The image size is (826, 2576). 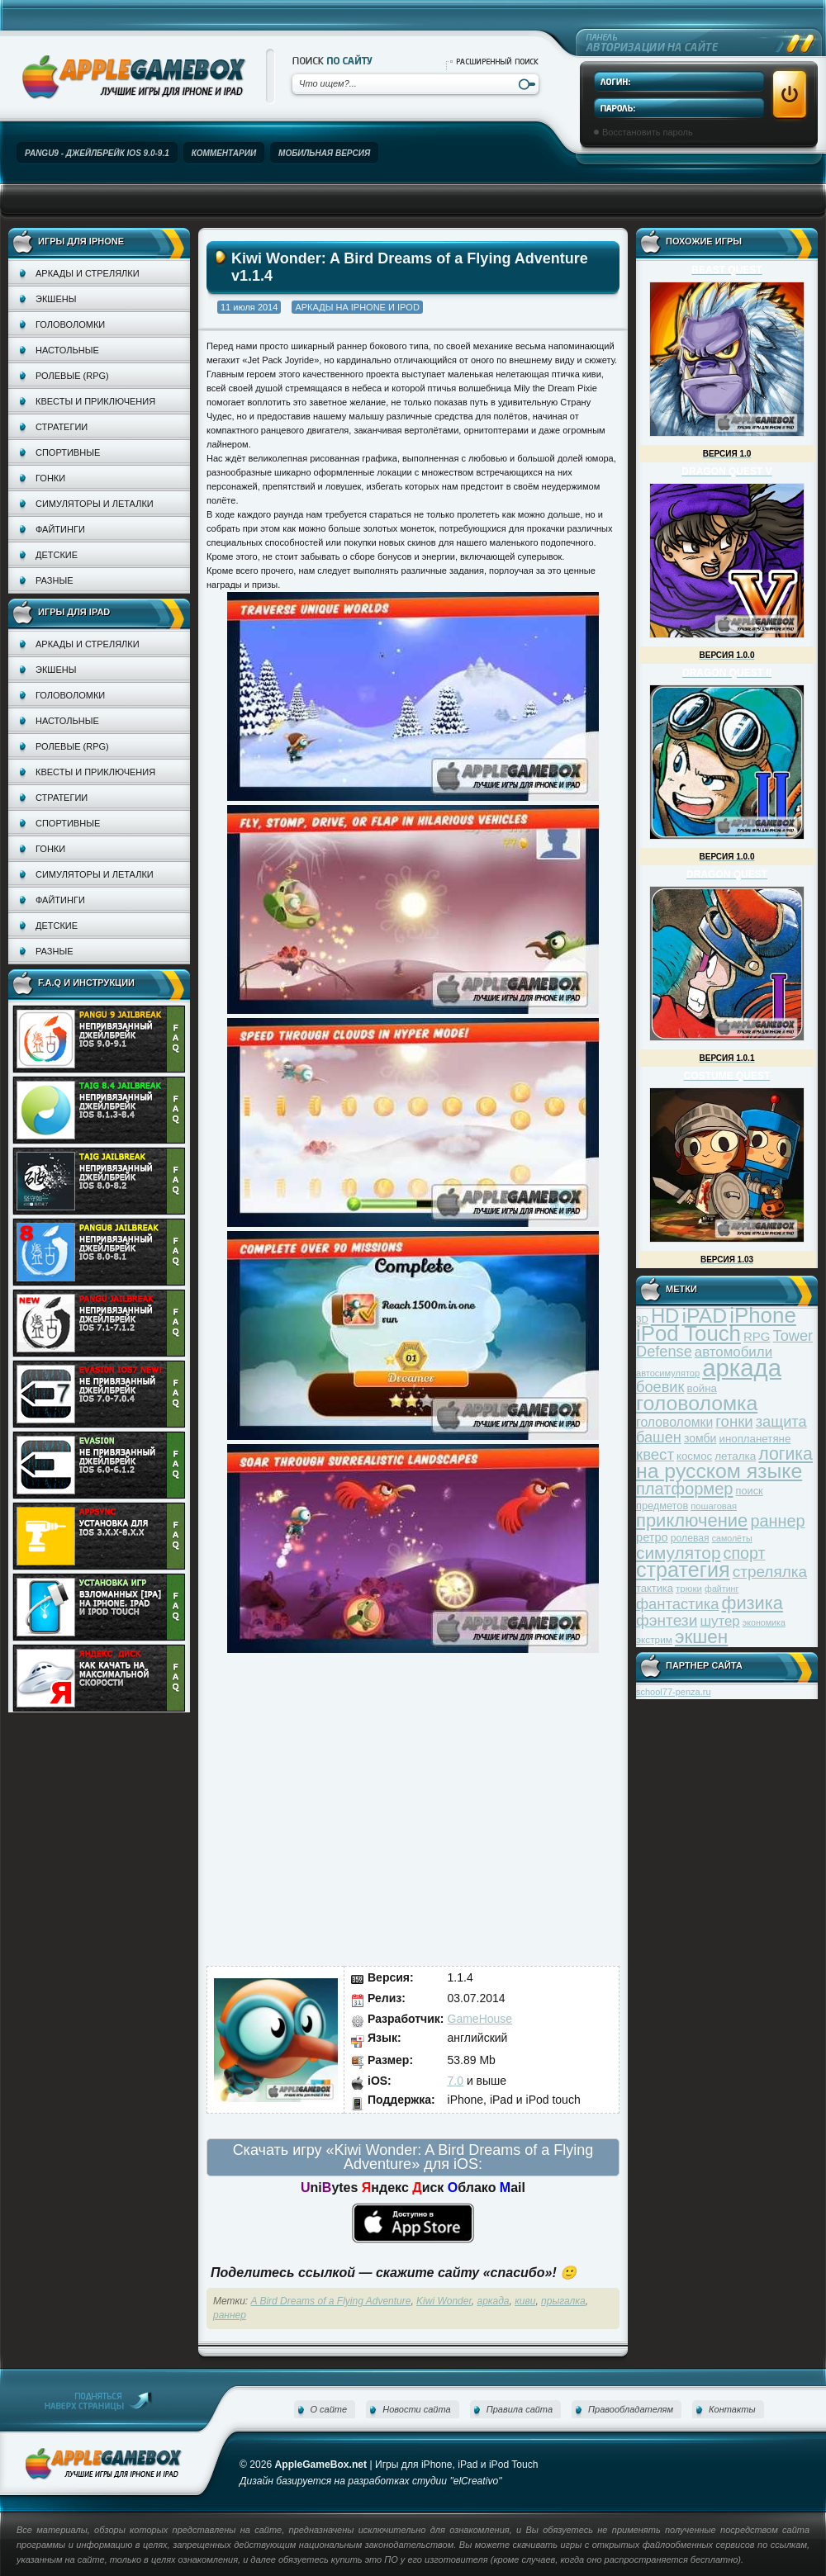 I want to click on Восстановить пароль, so click(x=647, y=132).